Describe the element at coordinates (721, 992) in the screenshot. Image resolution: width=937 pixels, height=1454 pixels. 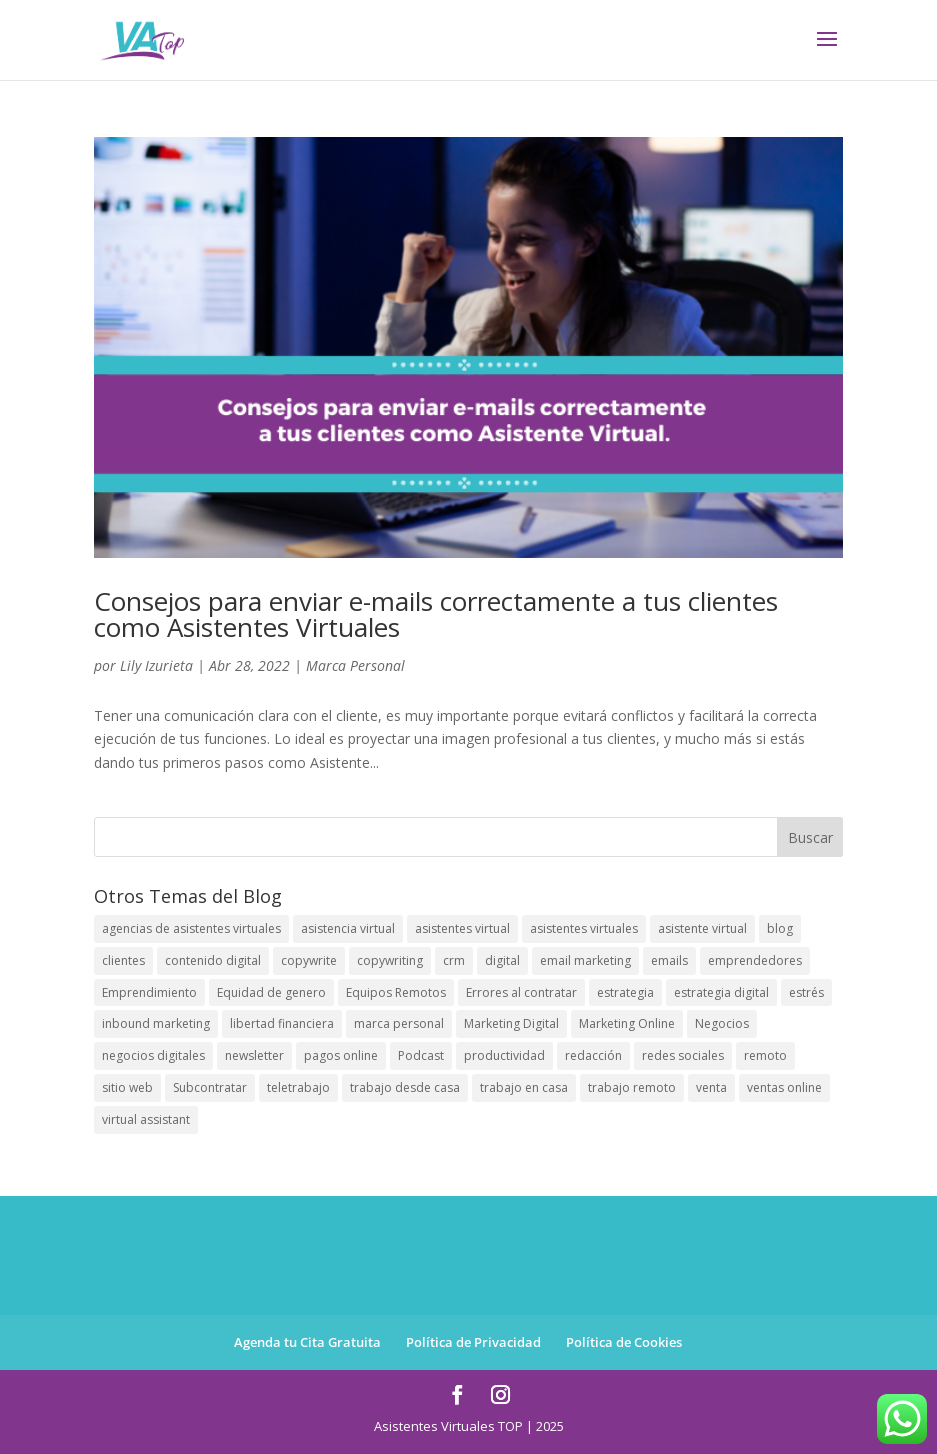
I see `estrategia digital [estrategia digital (34 elementos)]` at that location.